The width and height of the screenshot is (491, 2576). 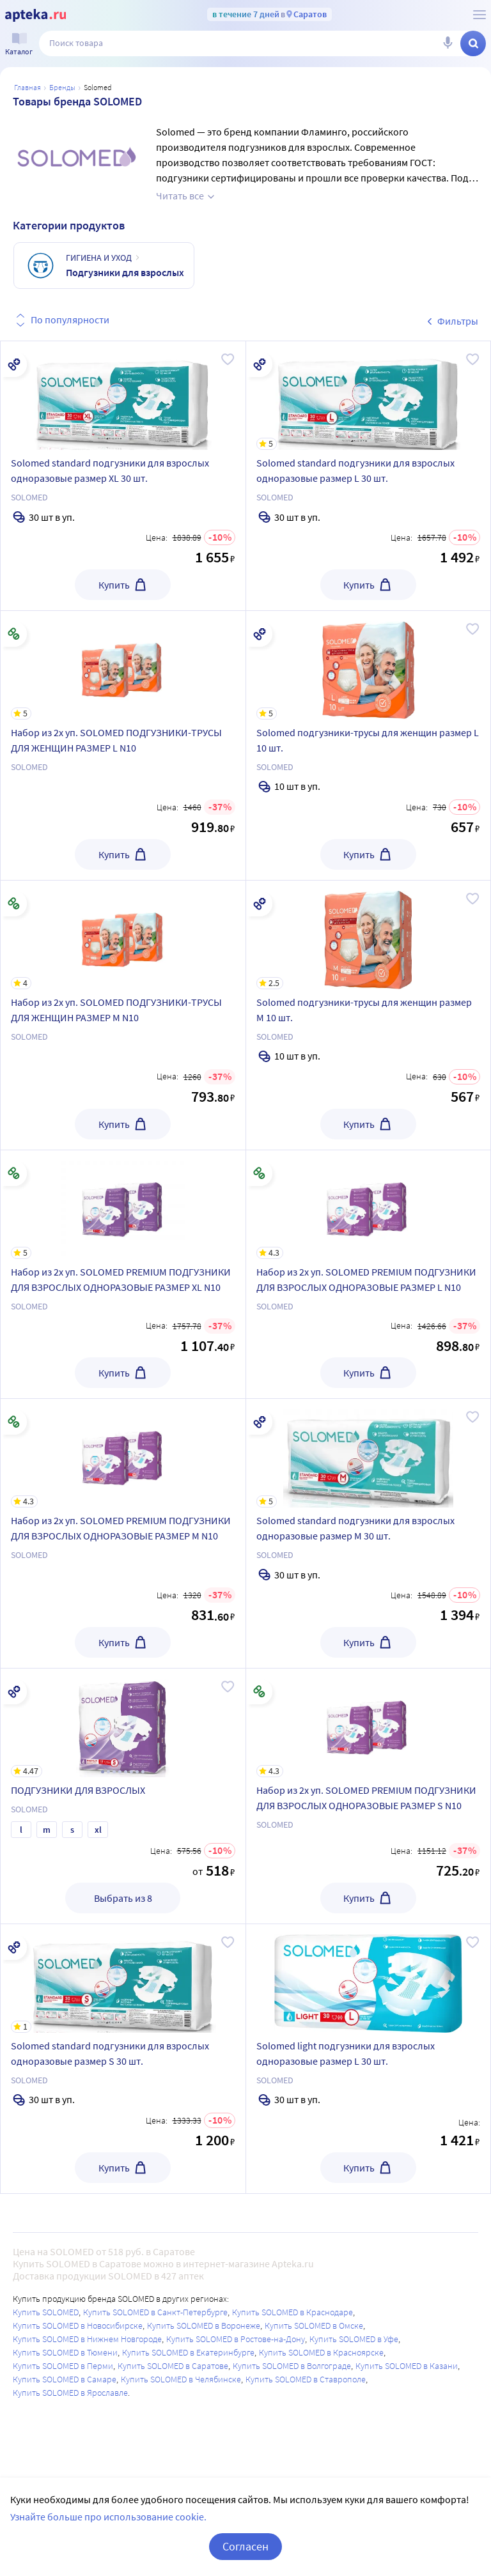 What do you see at coordinates (123, 395) in the screenshot?
I see `[Solomed standard подгузники для взрослых одноразовые размер XL 30 шт.]` at bounding box center [123, 395].